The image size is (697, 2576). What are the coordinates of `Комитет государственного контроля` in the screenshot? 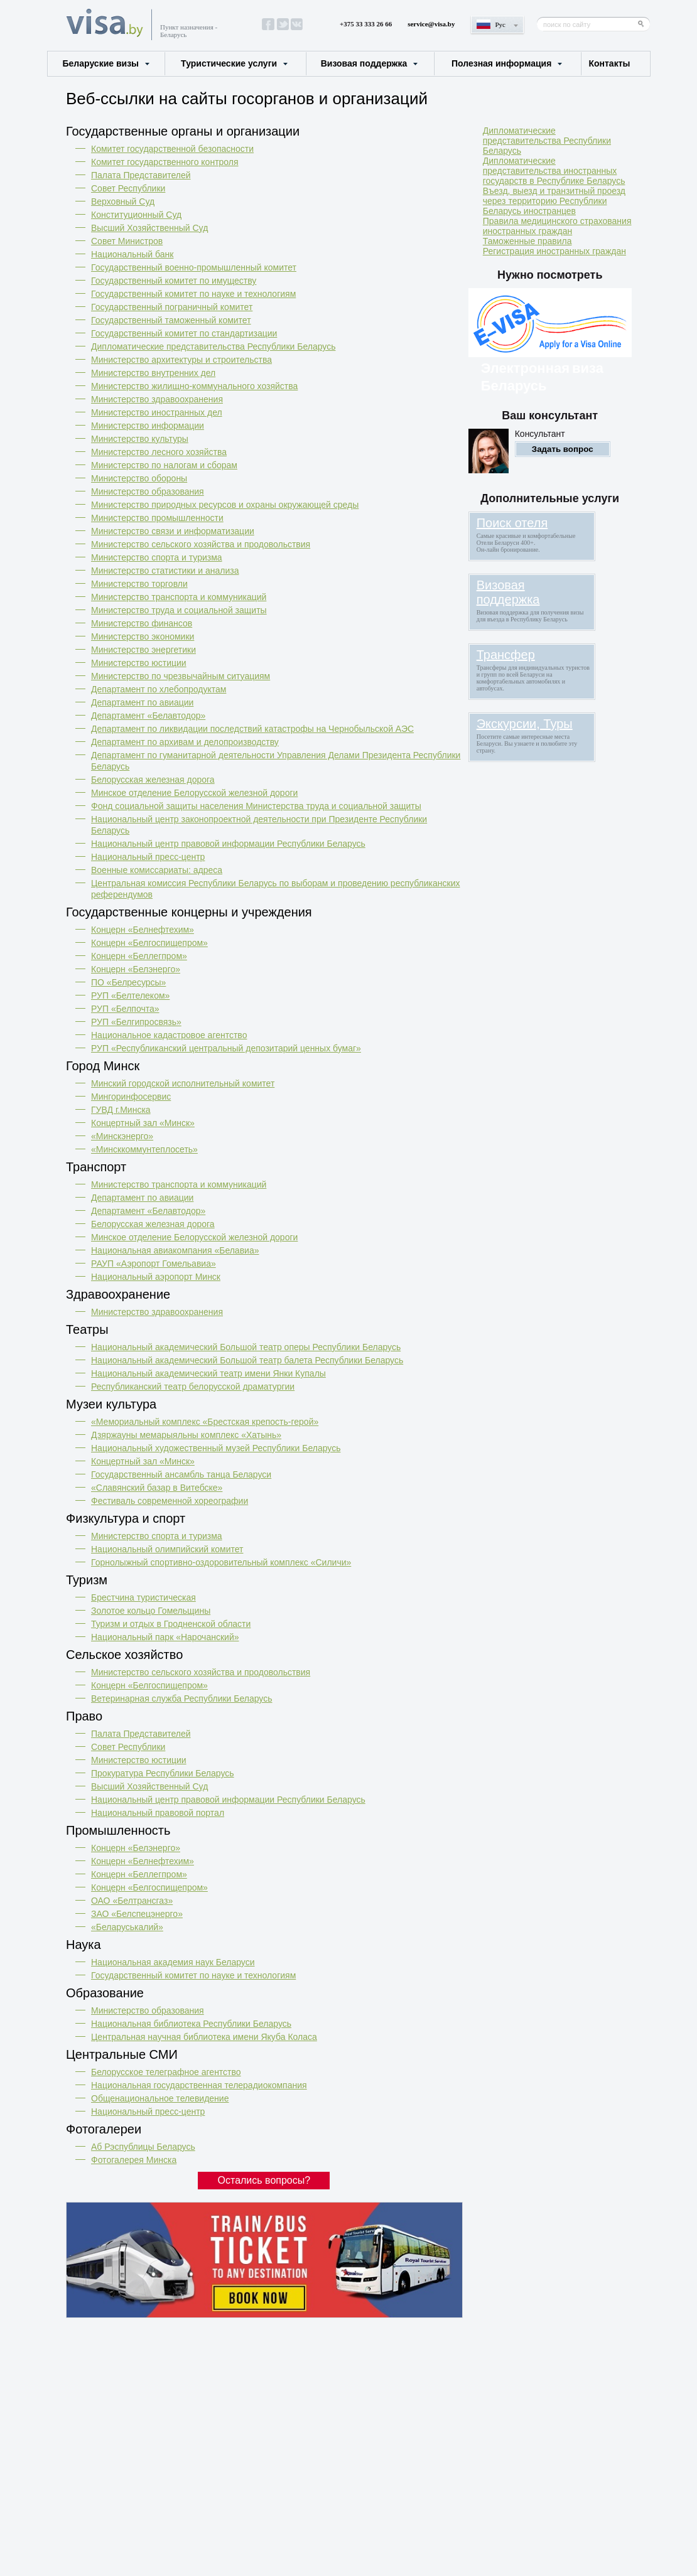 It's located at (165, 162).